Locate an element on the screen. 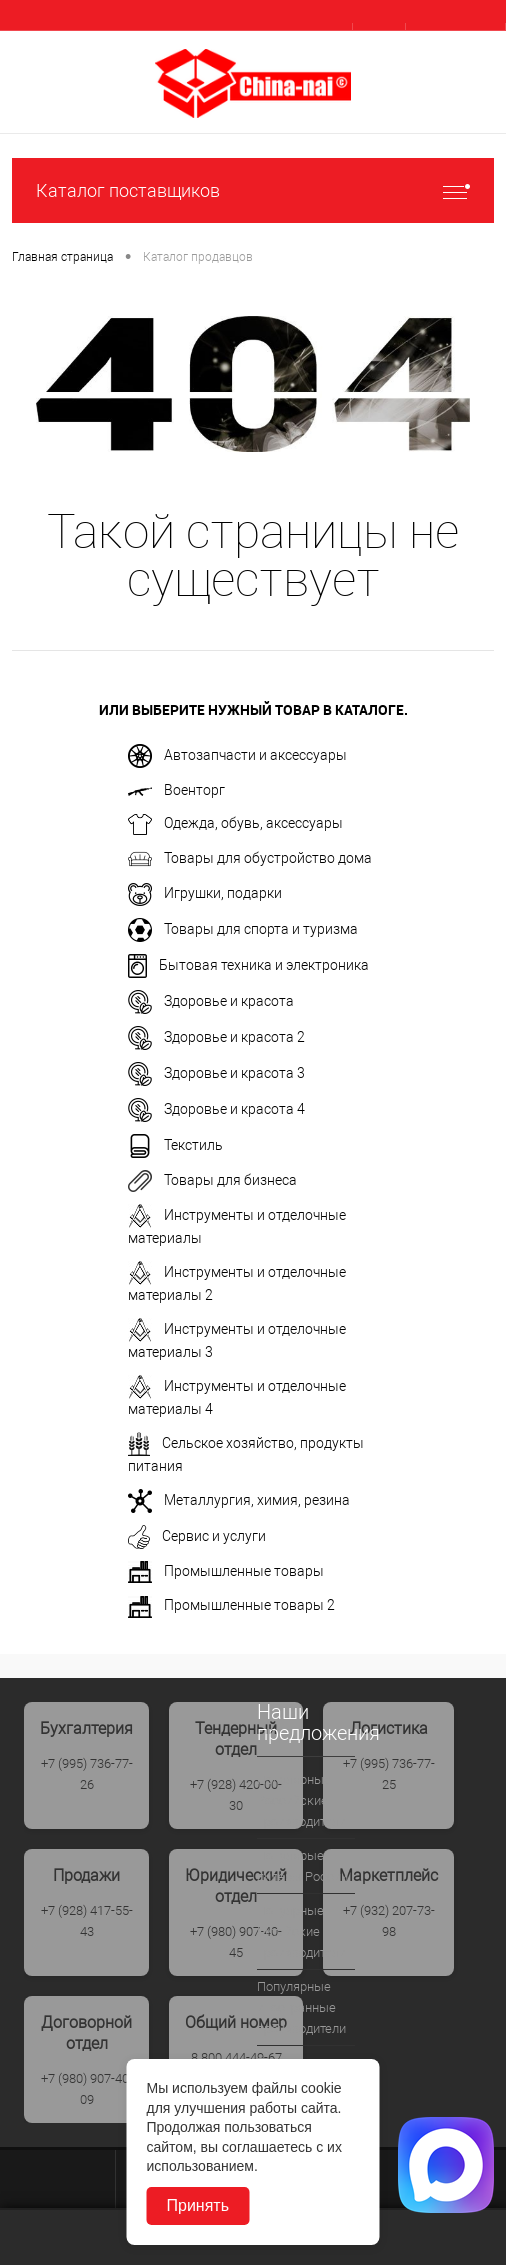 The width and height of the screenshot is (506, 2265). Популярые дилеры России is located at coordinates (302, 1866).